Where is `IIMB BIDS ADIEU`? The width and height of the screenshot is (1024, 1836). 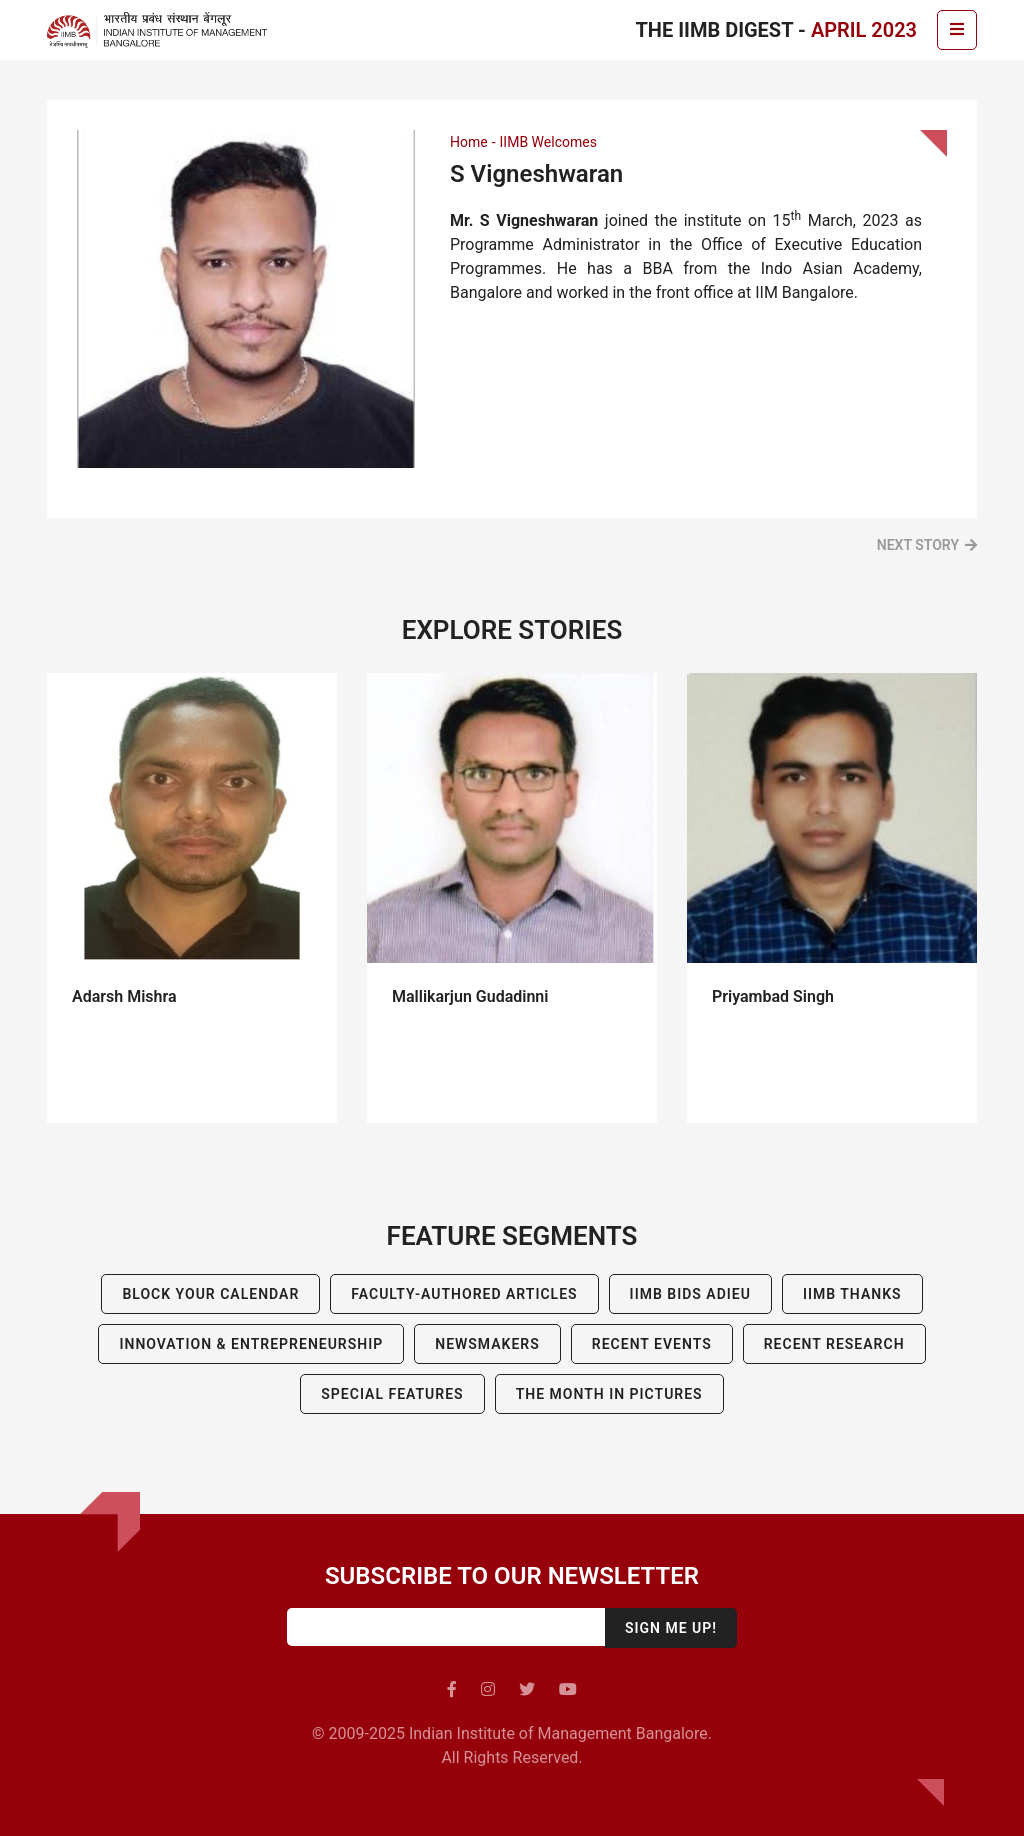 IIMB BIDS ADIEU is located at coordinates (690, 1294).